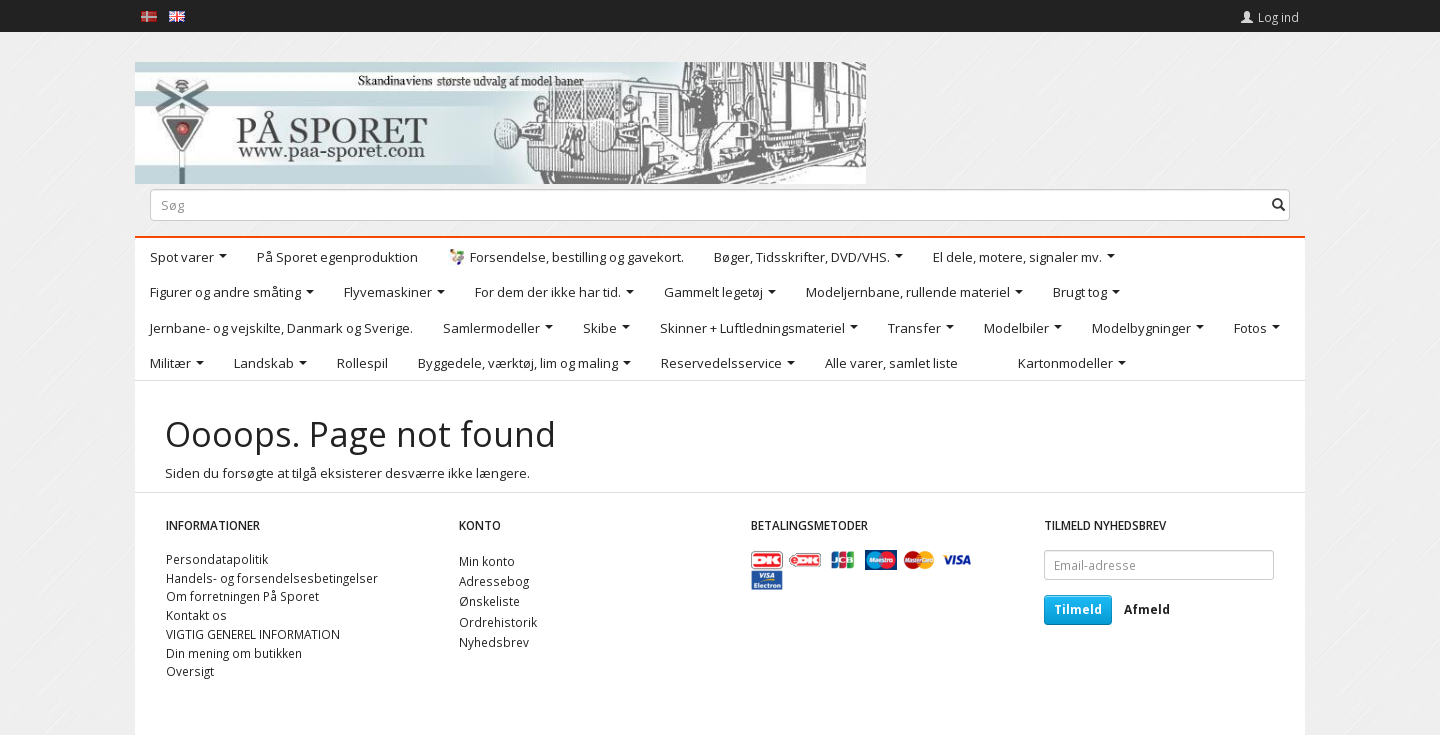  Describe the element at coordinates (1147, 609) in the screenshot. I see `Afmeld` at that location.